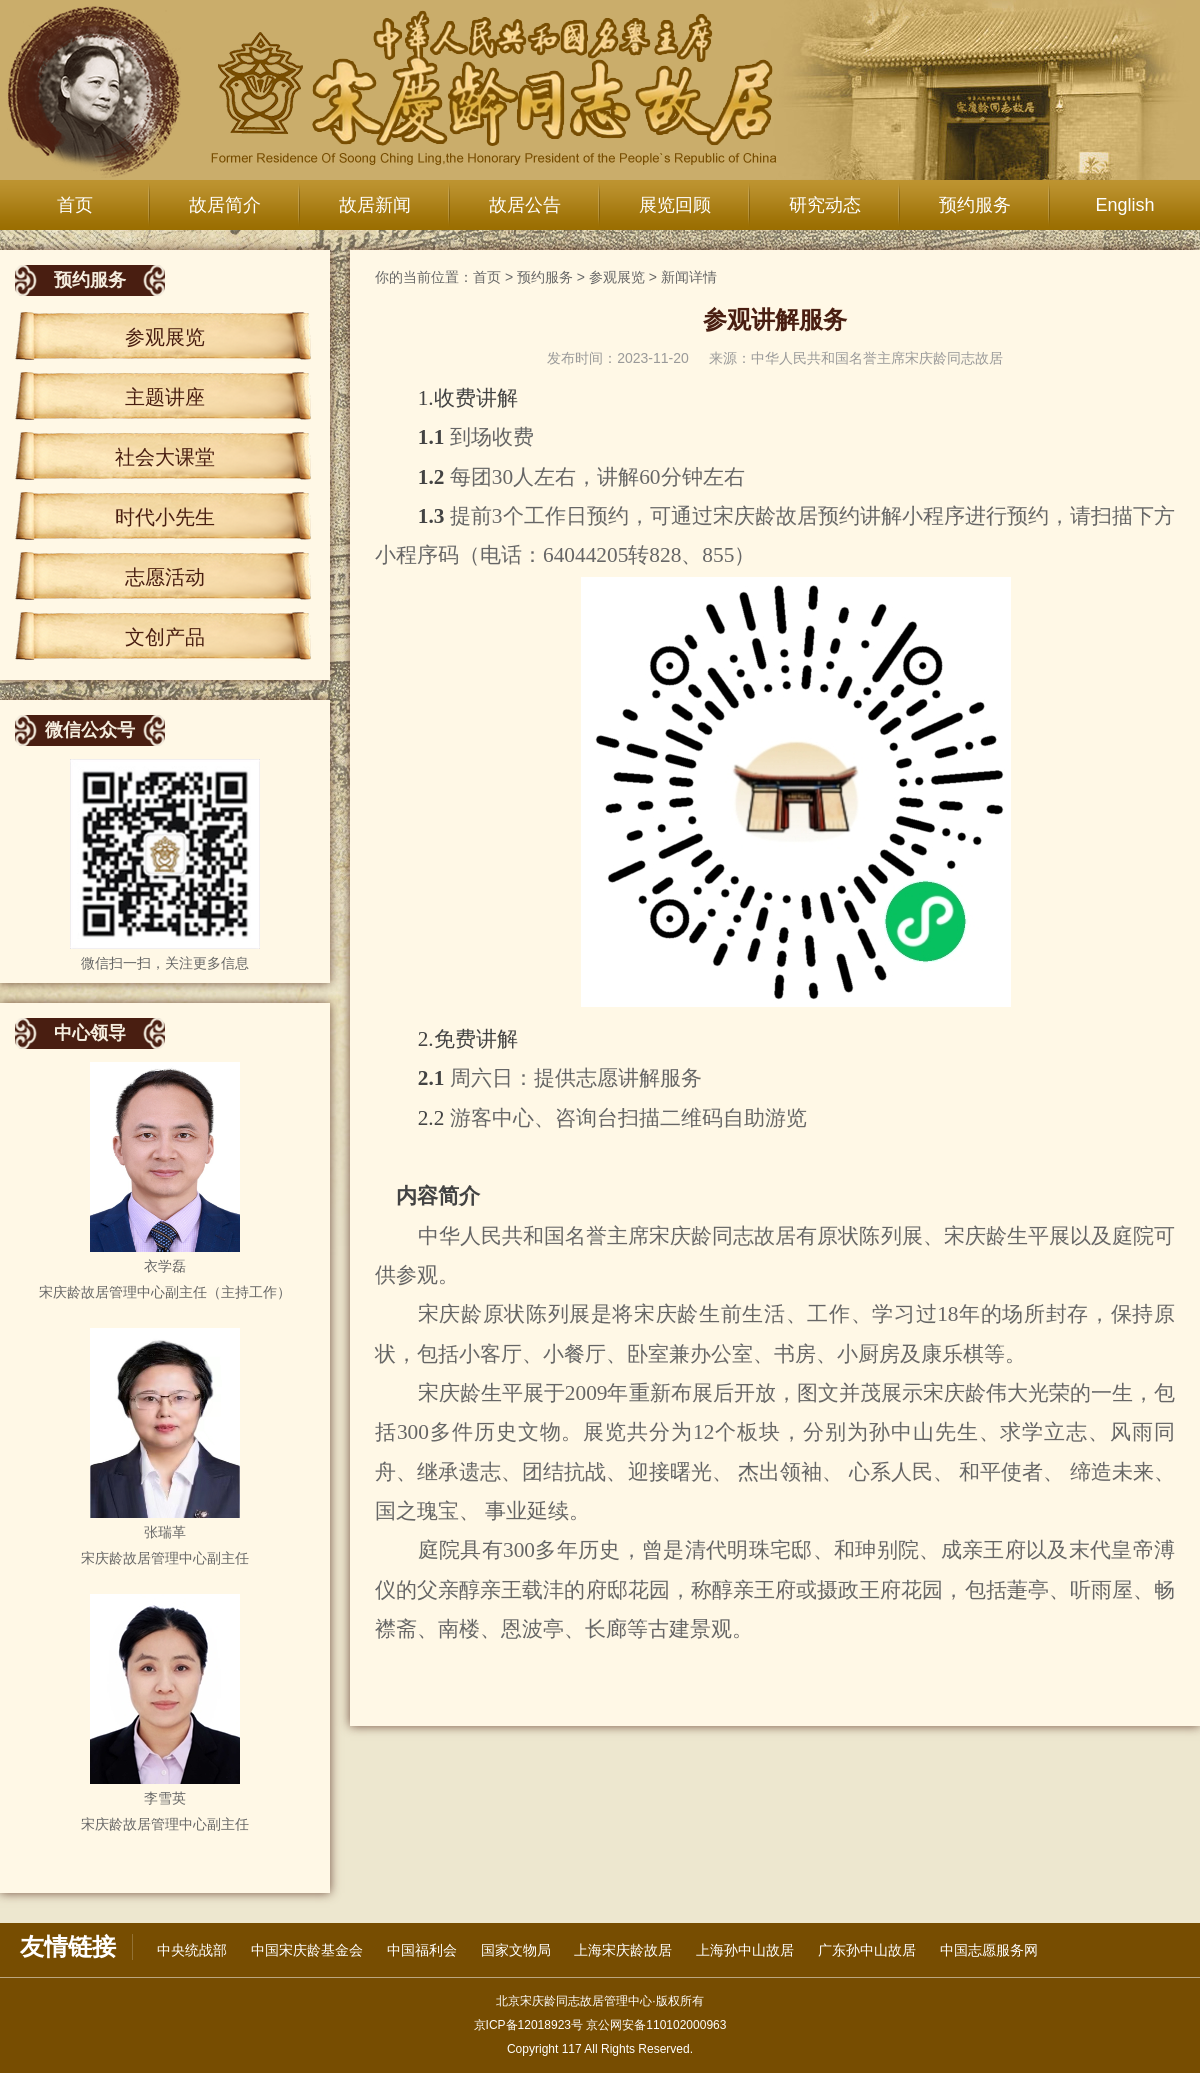 The image size is (1200, 2073). I want to click on 社会大课堂, so click(165, 457).